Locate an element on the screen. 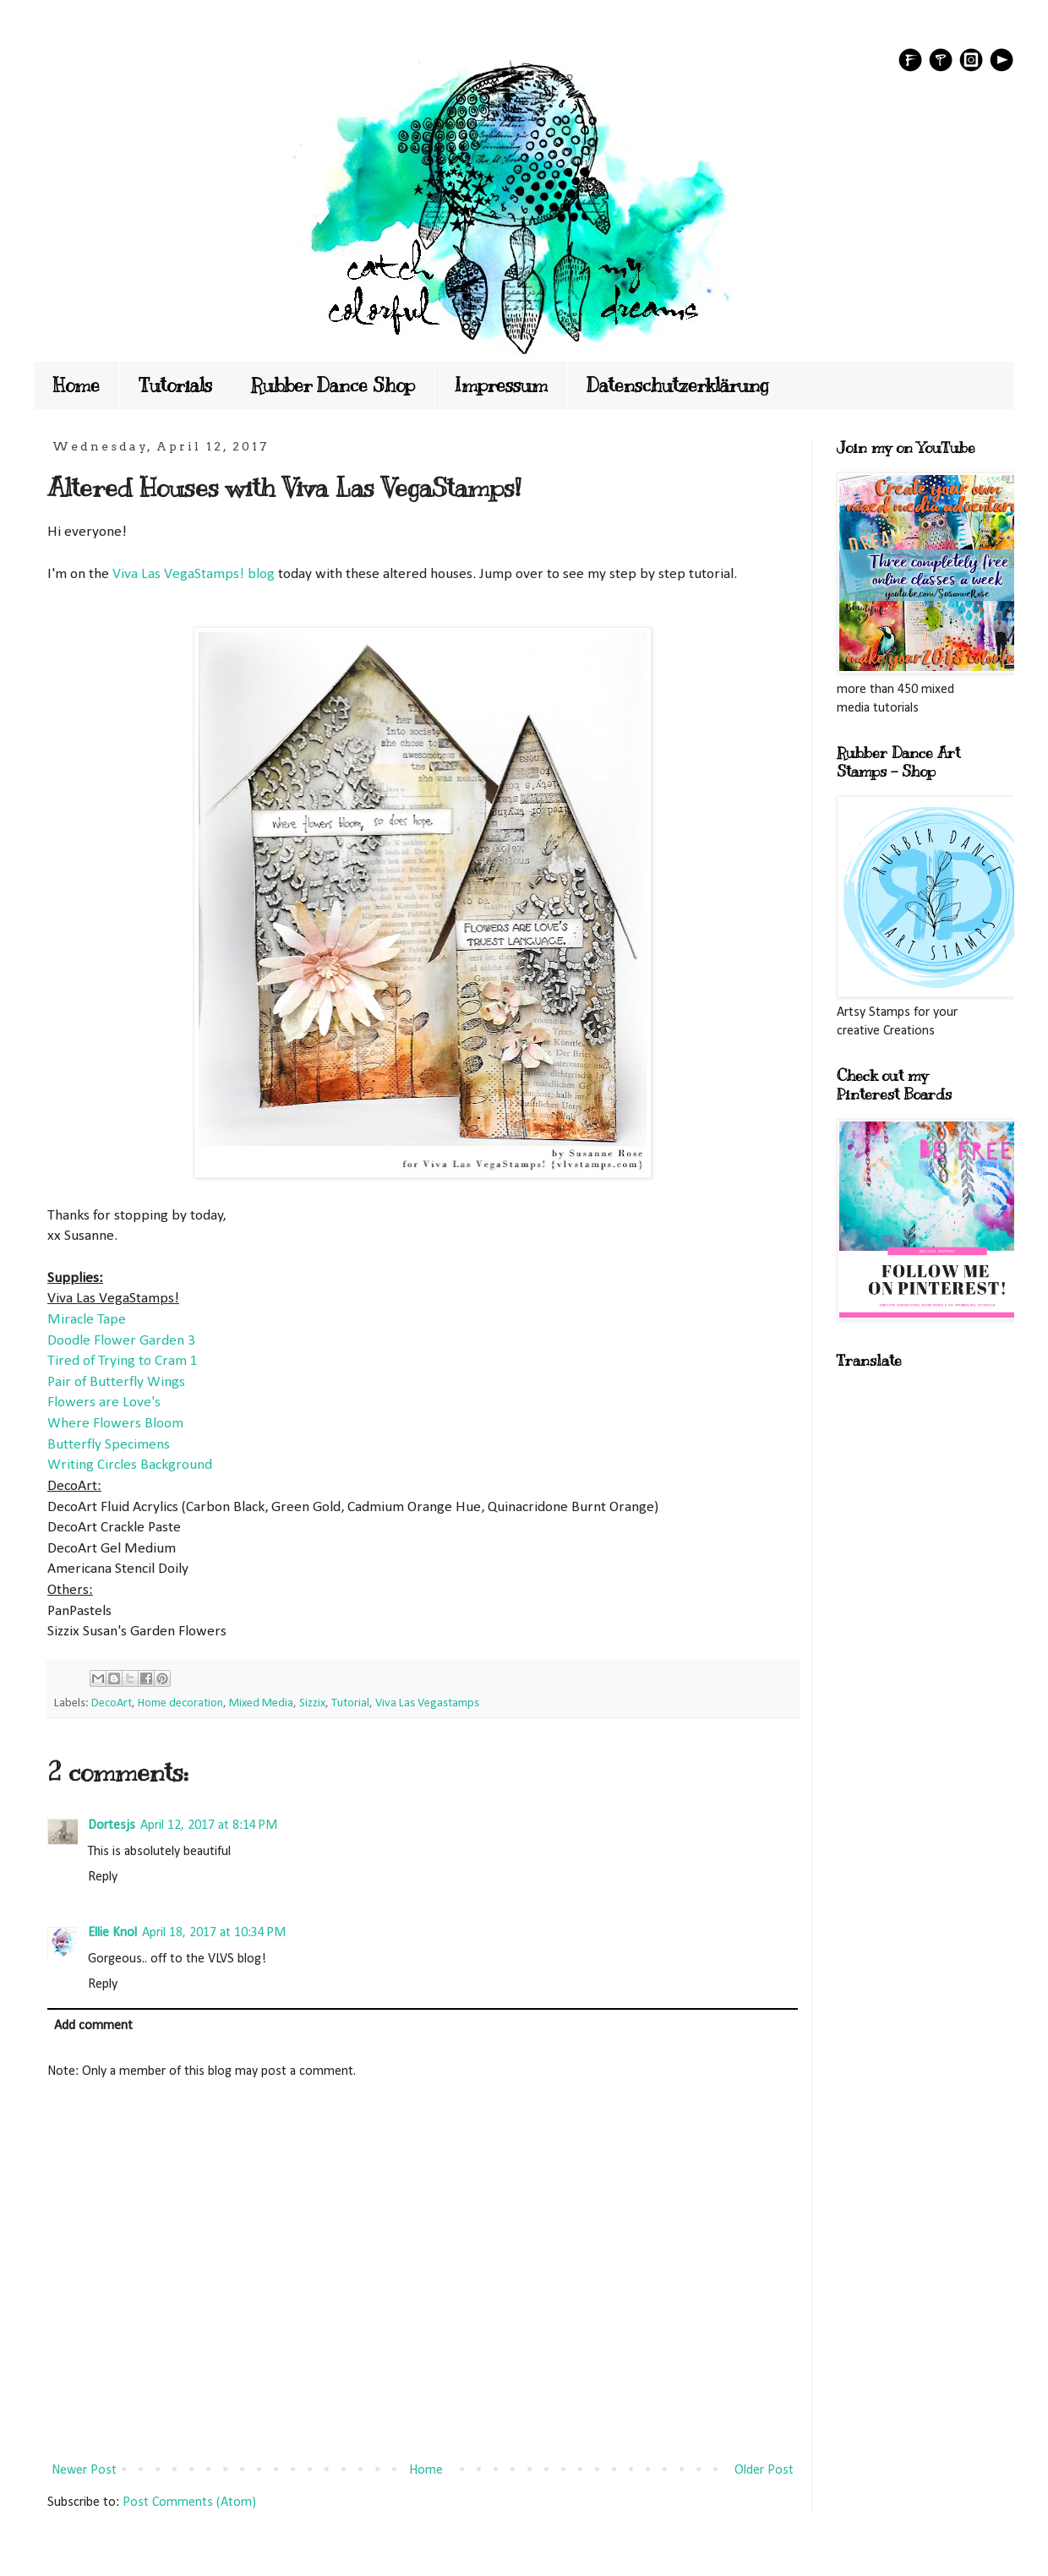  Datenschutzerklärung is located at coordinates (678, 385).